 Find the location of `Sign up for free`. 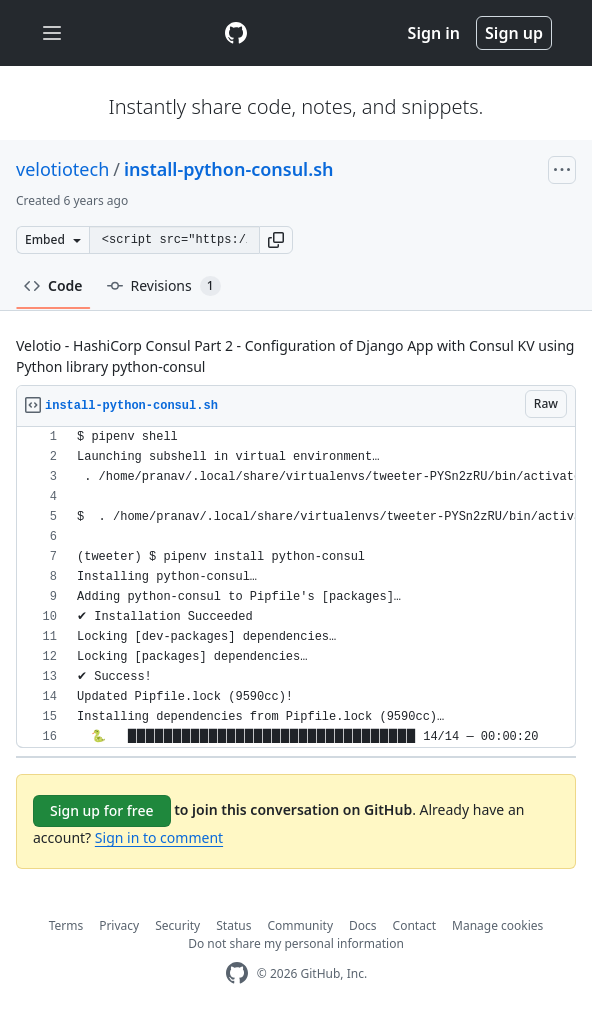

Sign up for free is located at coordinates (102, 810).